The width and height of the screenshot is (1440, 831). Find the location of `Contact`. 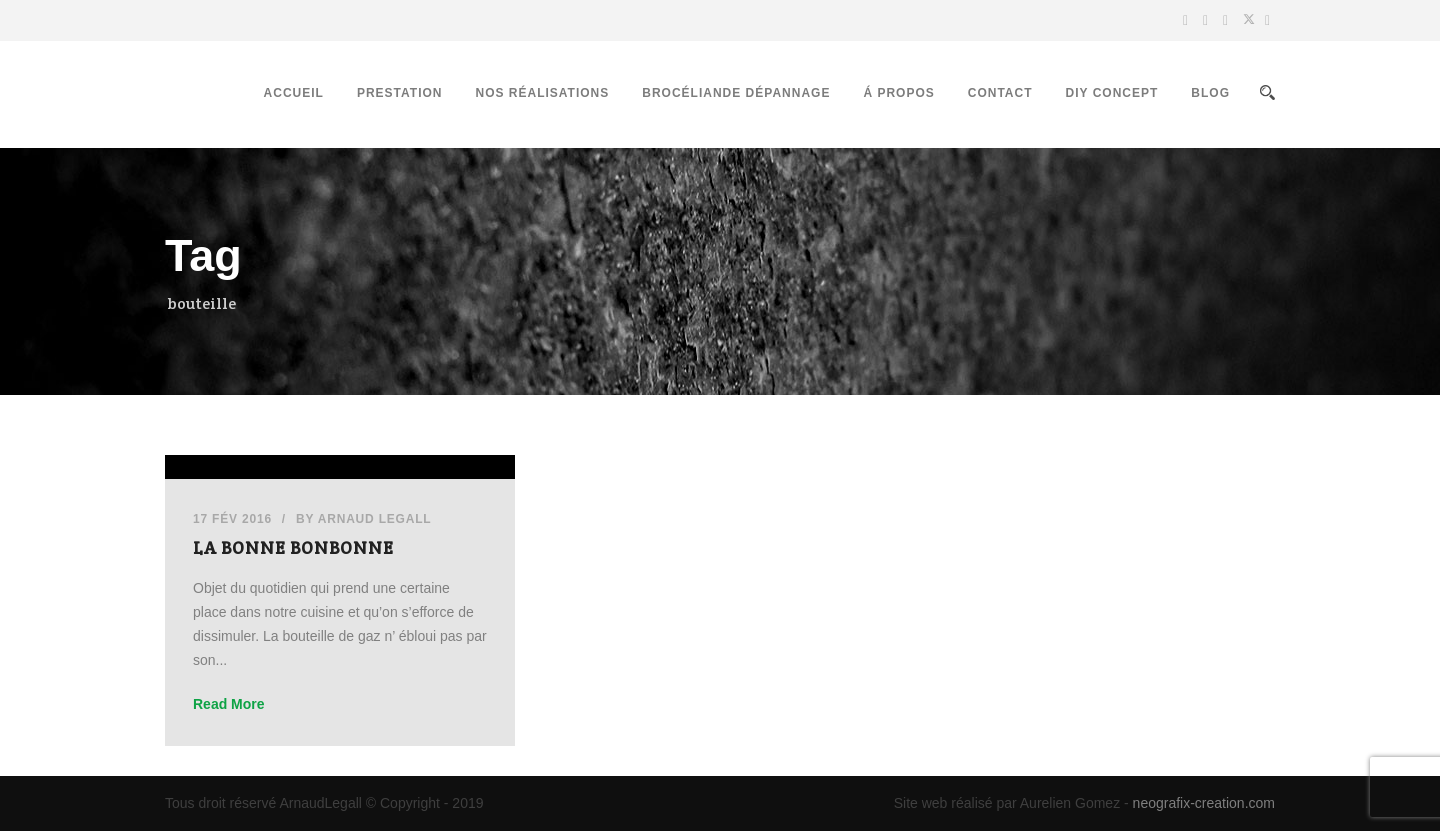

Contact is located at coordinates (1000, 93).